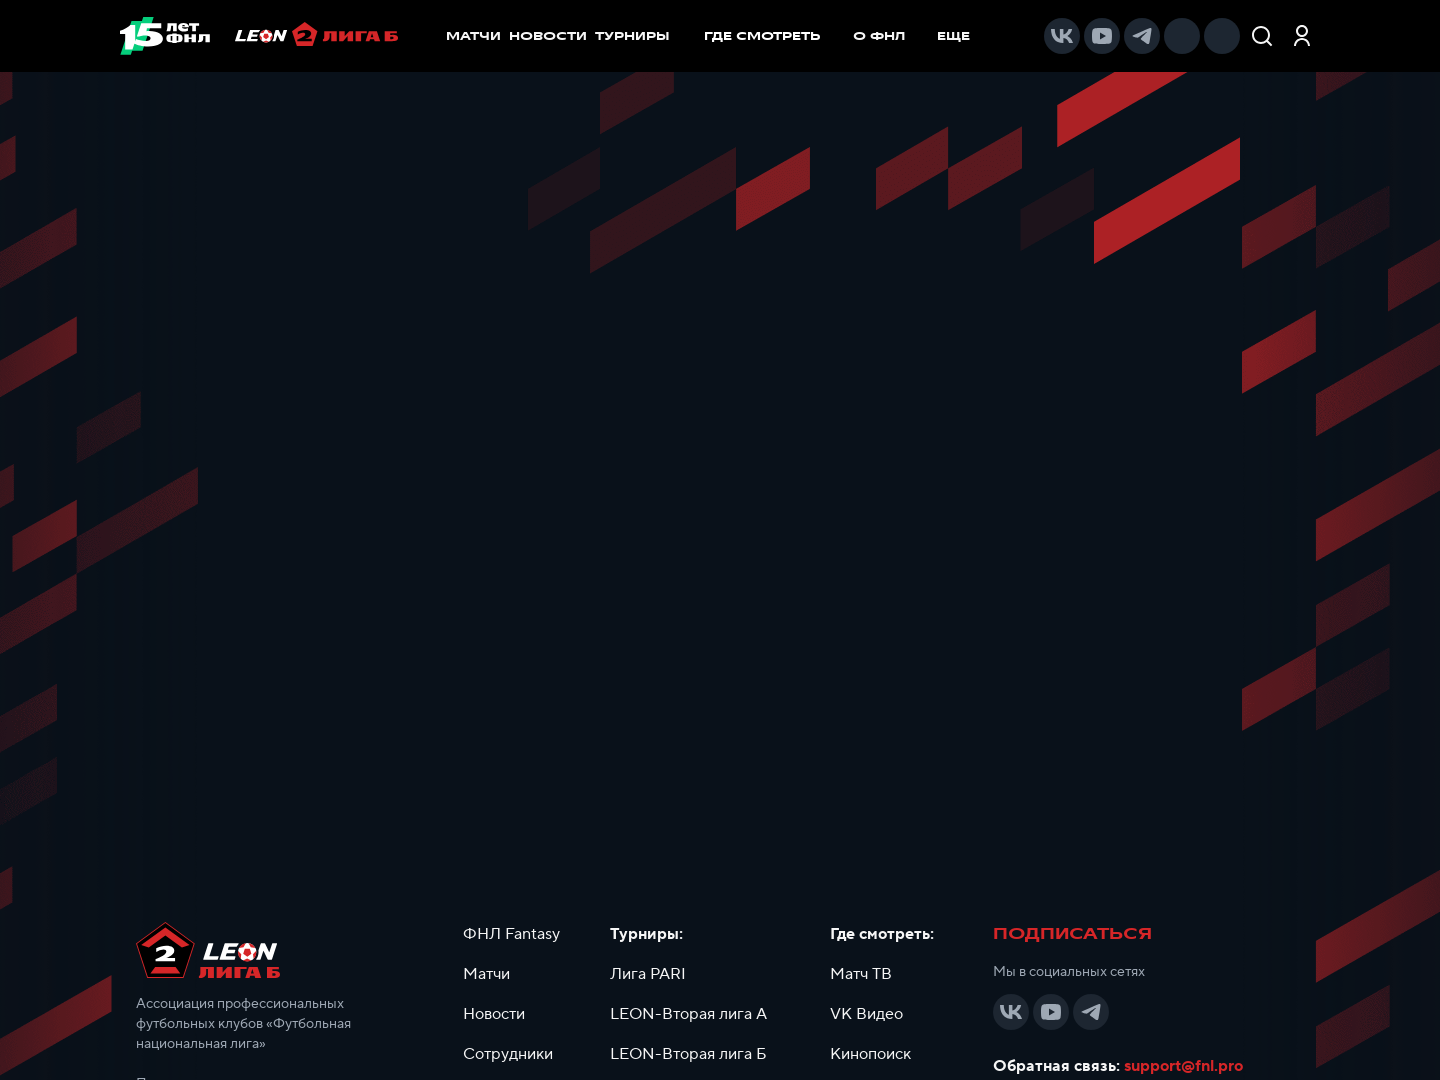 The width and height of the screenshot is (1440, 1080). Describe the element at coordinates (508, 1054) in the screenshot. I see `Сотрудники` at that location.